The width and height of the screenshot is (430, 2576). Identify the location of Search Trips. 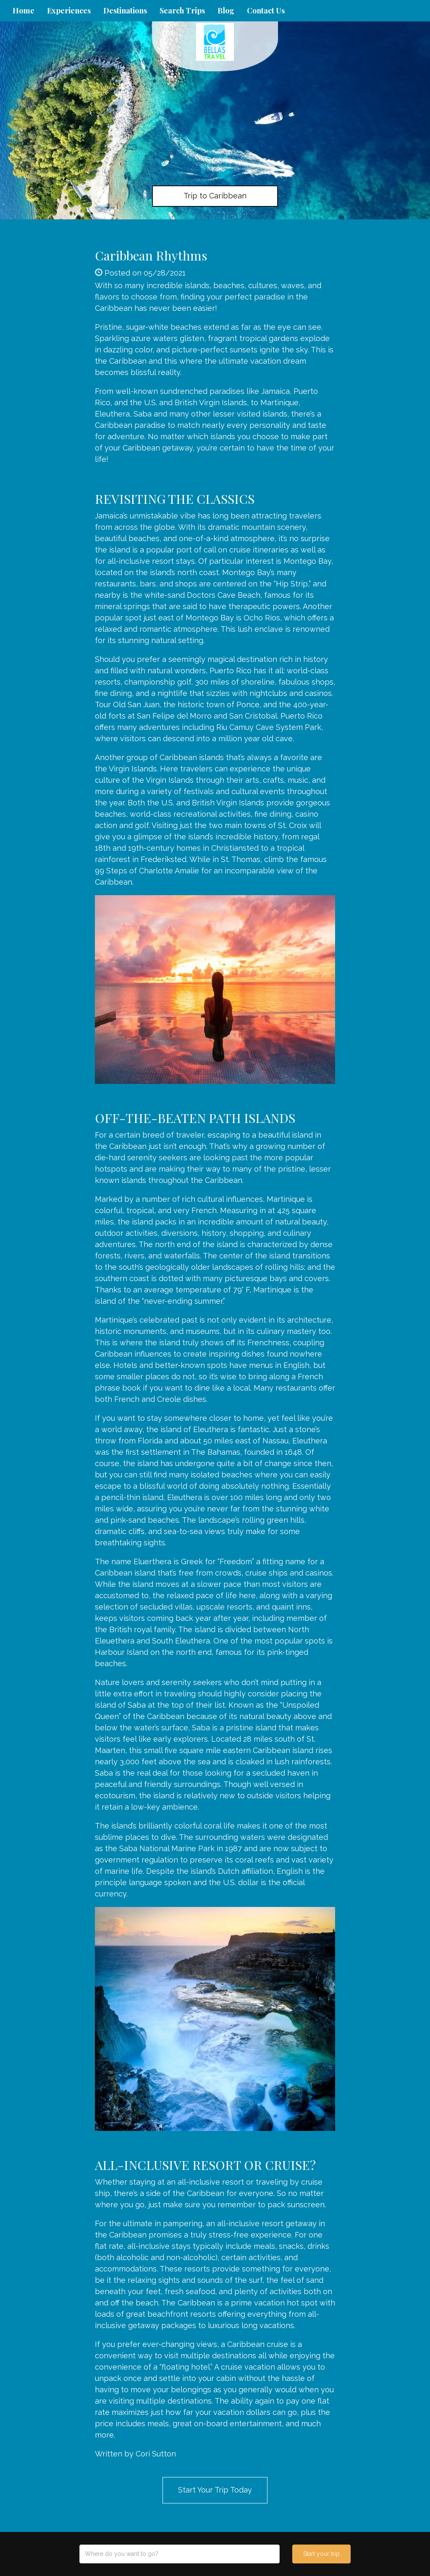
(182, 10).